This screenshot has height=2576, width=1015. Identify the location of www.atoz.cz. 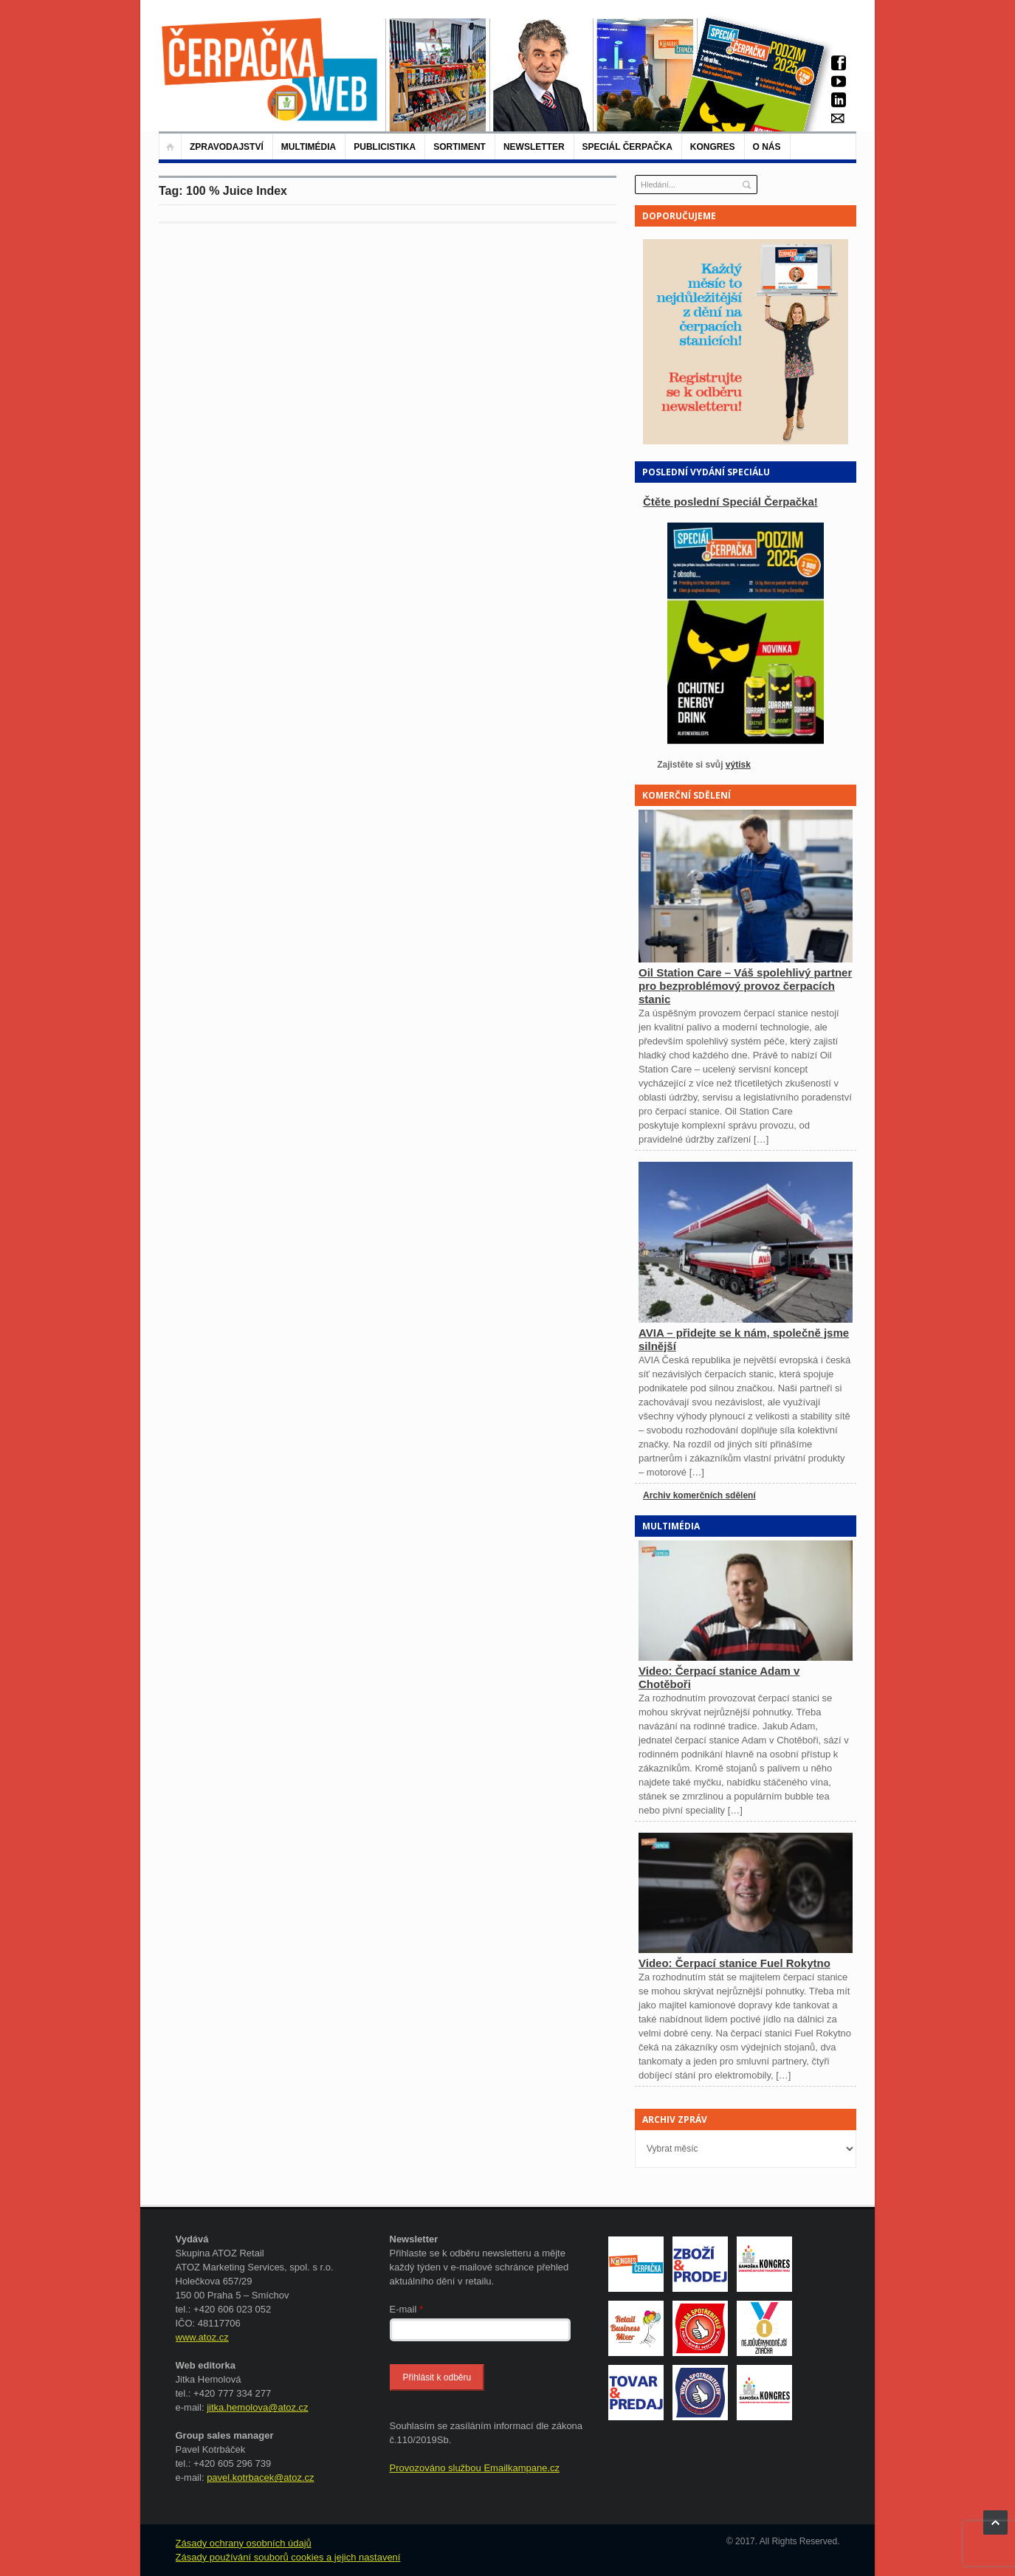
(202, 2337).